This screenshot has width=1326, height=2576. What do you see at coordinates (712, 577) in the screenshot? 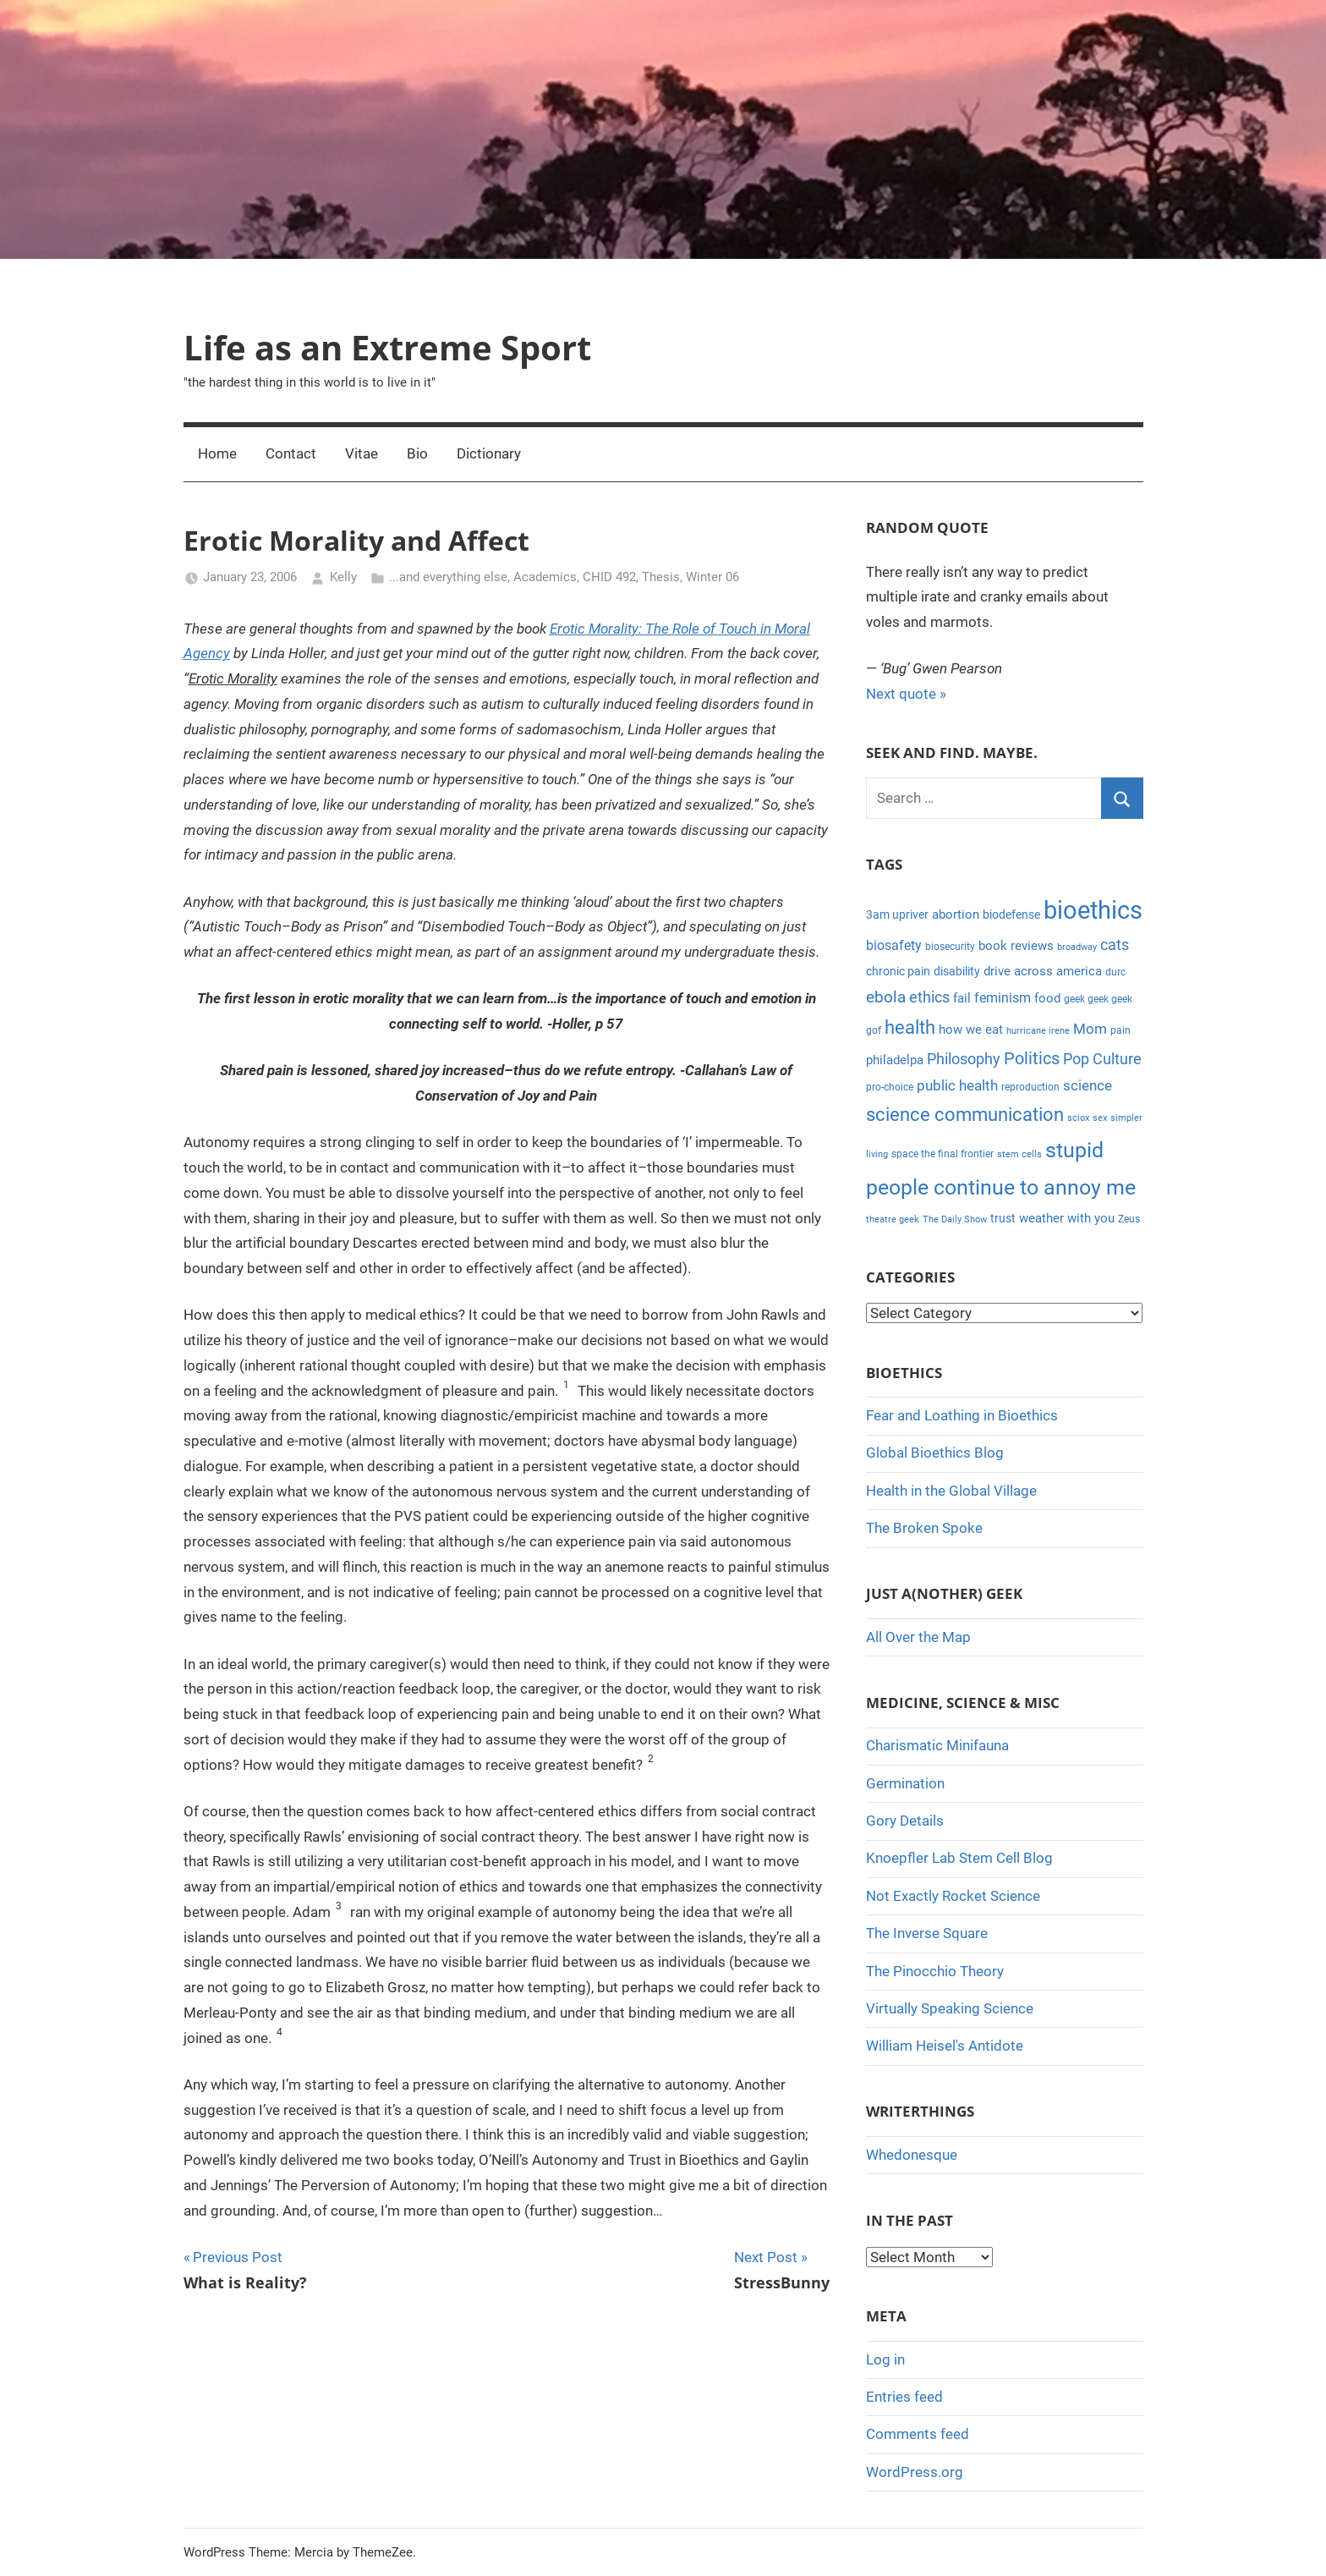
I see `Winter 06` at bounding box center [712, 577].